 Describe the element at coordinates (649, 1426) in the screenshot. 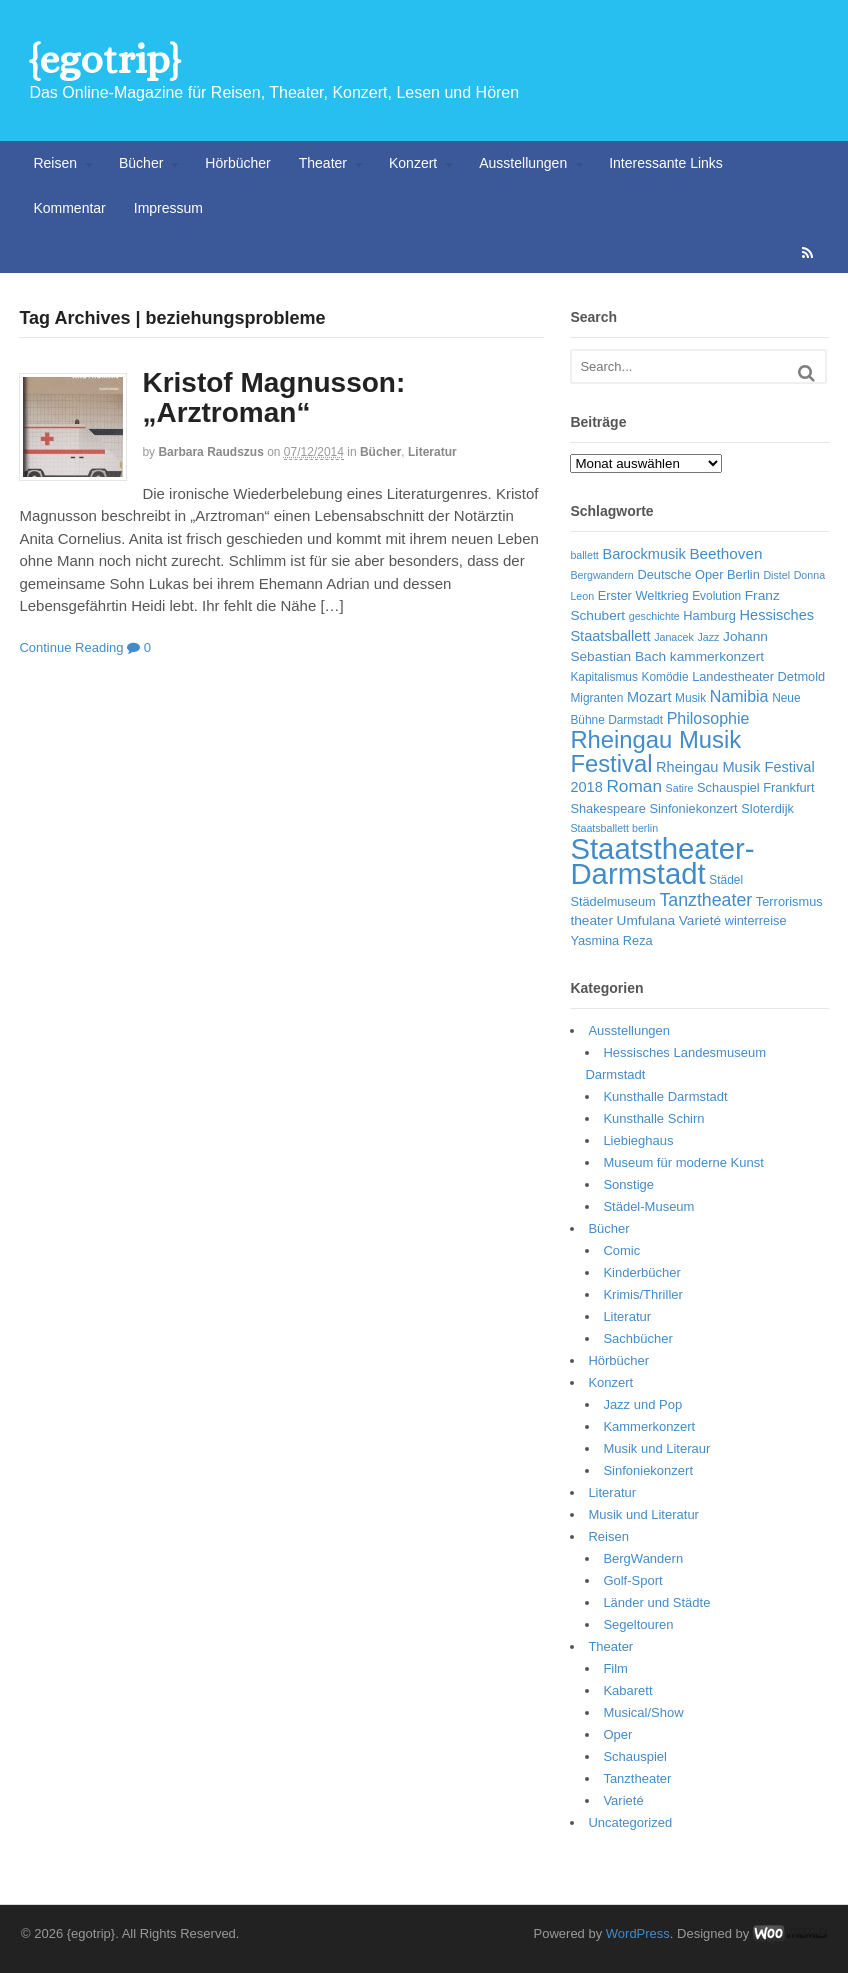

I see `Kammerkonzert` at that location.